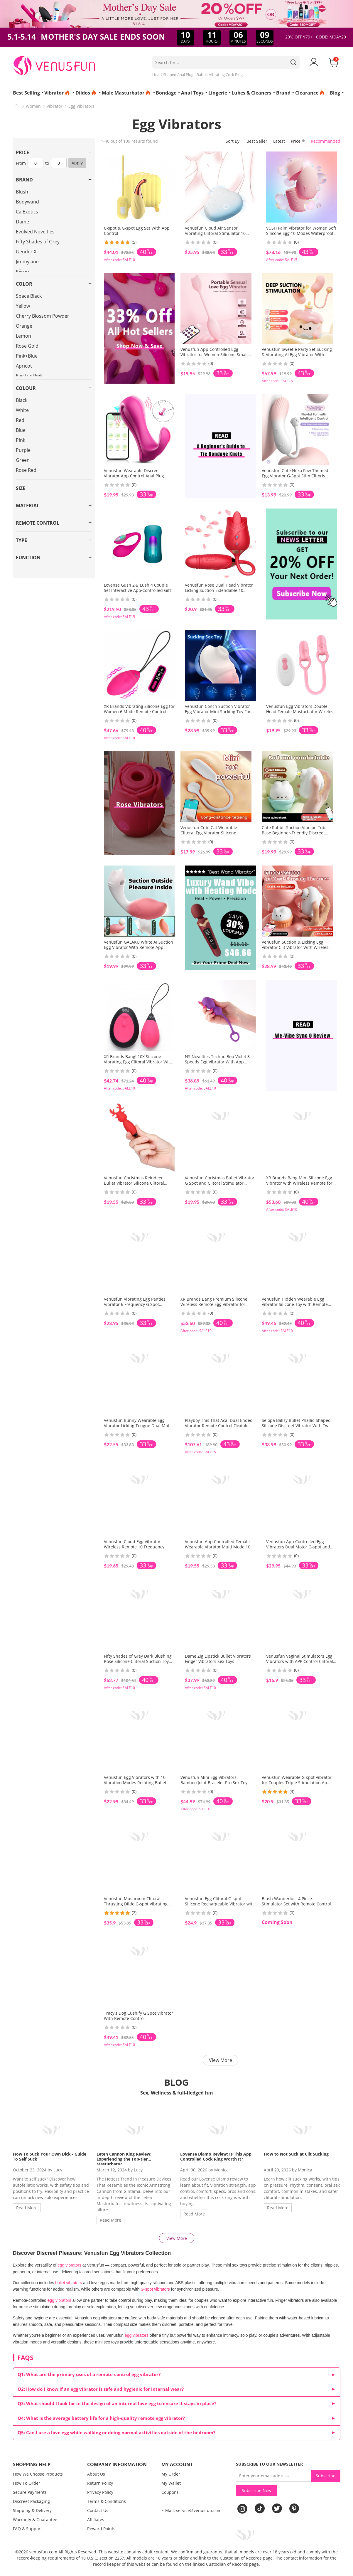 The image size is (353, 2576). Describe the element at coordinates (155, 2289) in the screenshot. I see `G-spot vibrators` at that location.